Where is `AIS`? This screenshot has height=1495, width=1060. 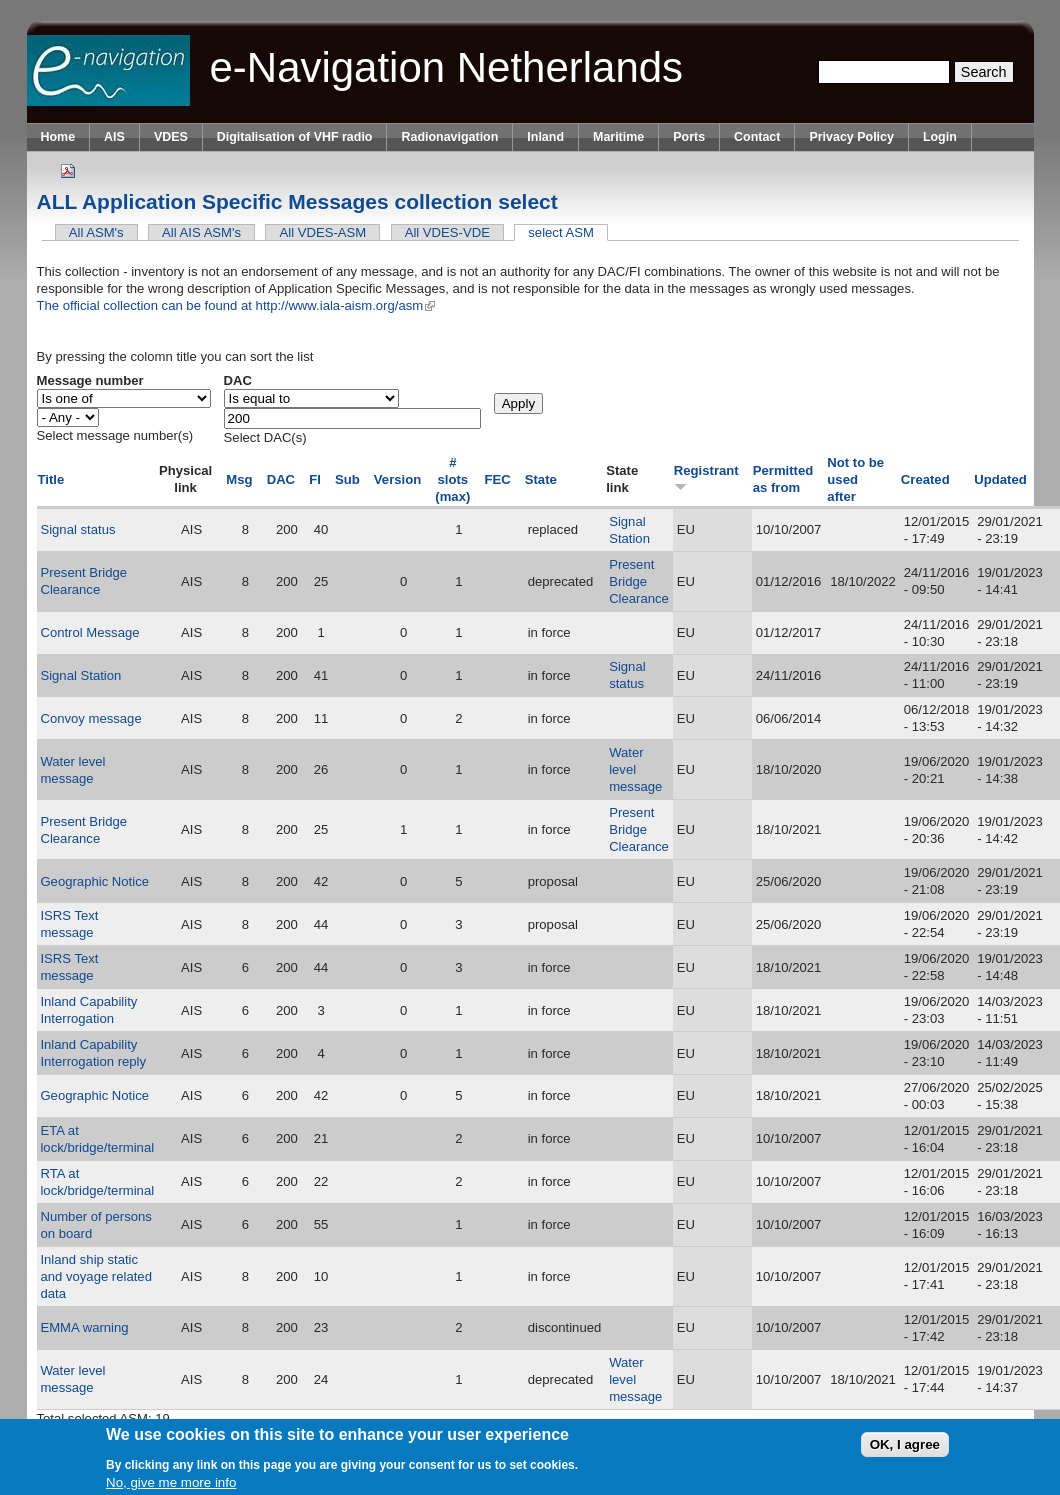 AIS is located at coordinates (114, 137).